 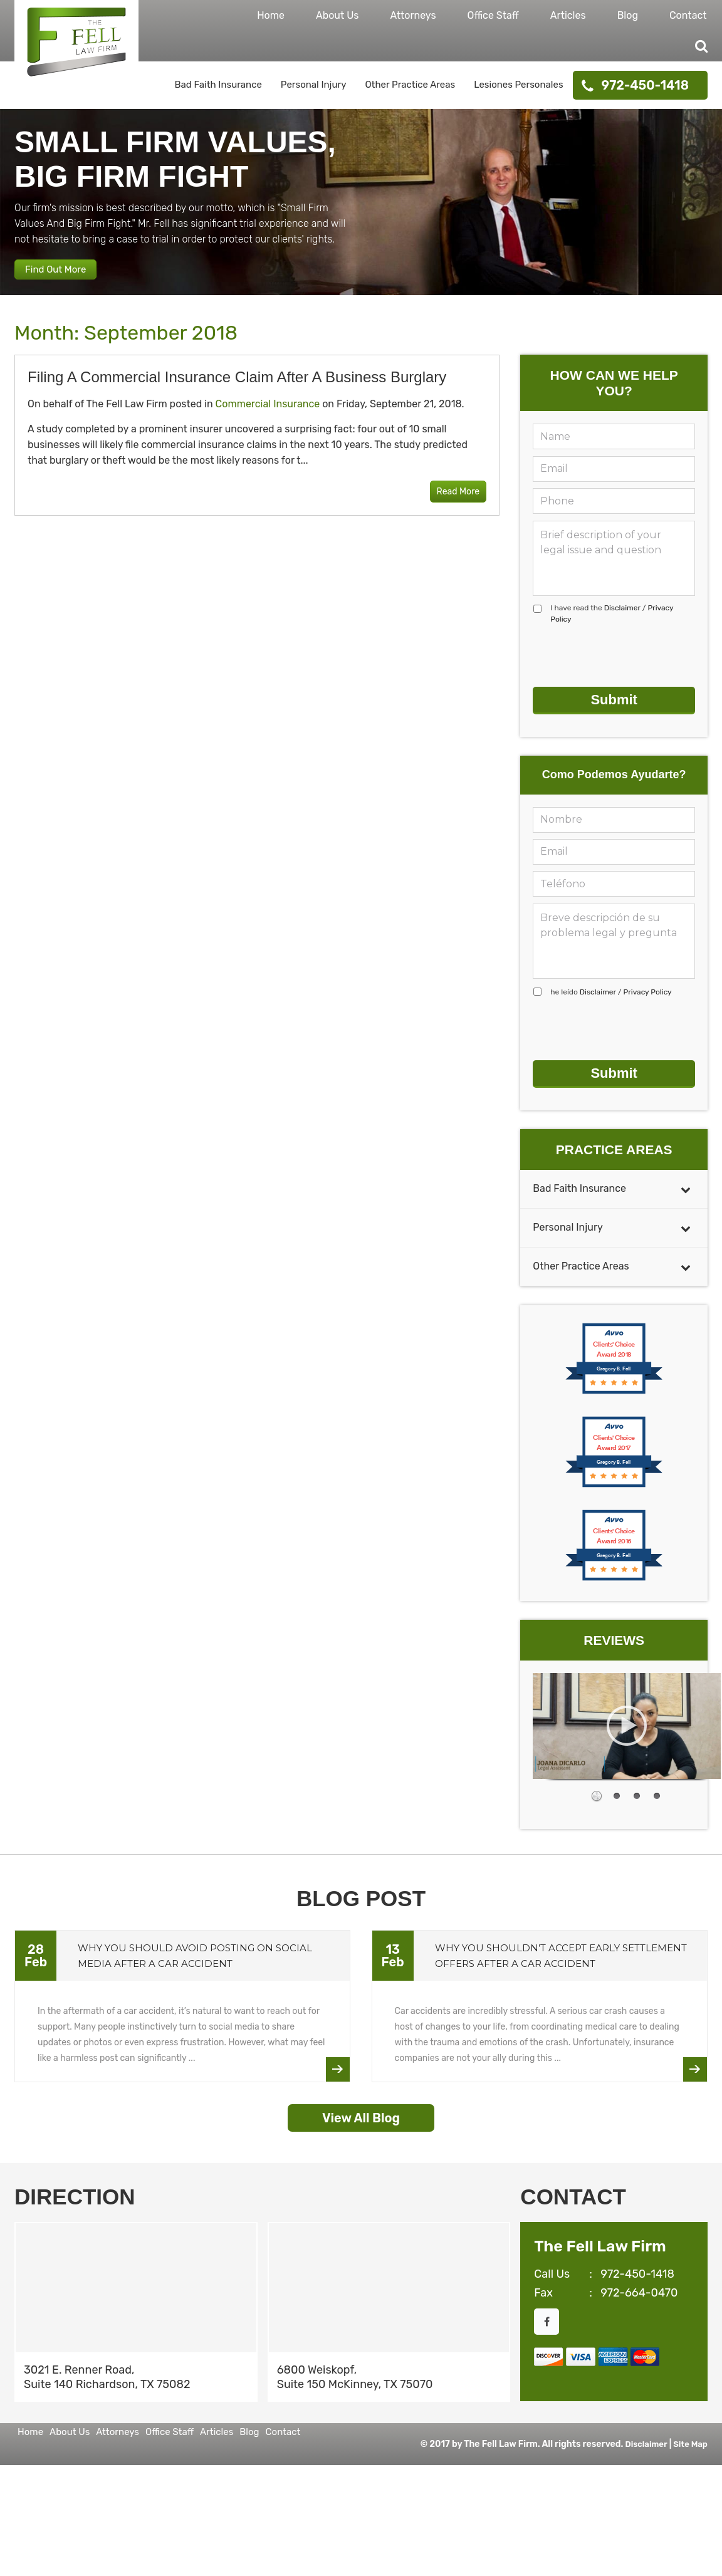 What do you see at coordinates (410, 84) in the screenshot?
I see `Other Practice Areas` at bounding box center [410, 84].